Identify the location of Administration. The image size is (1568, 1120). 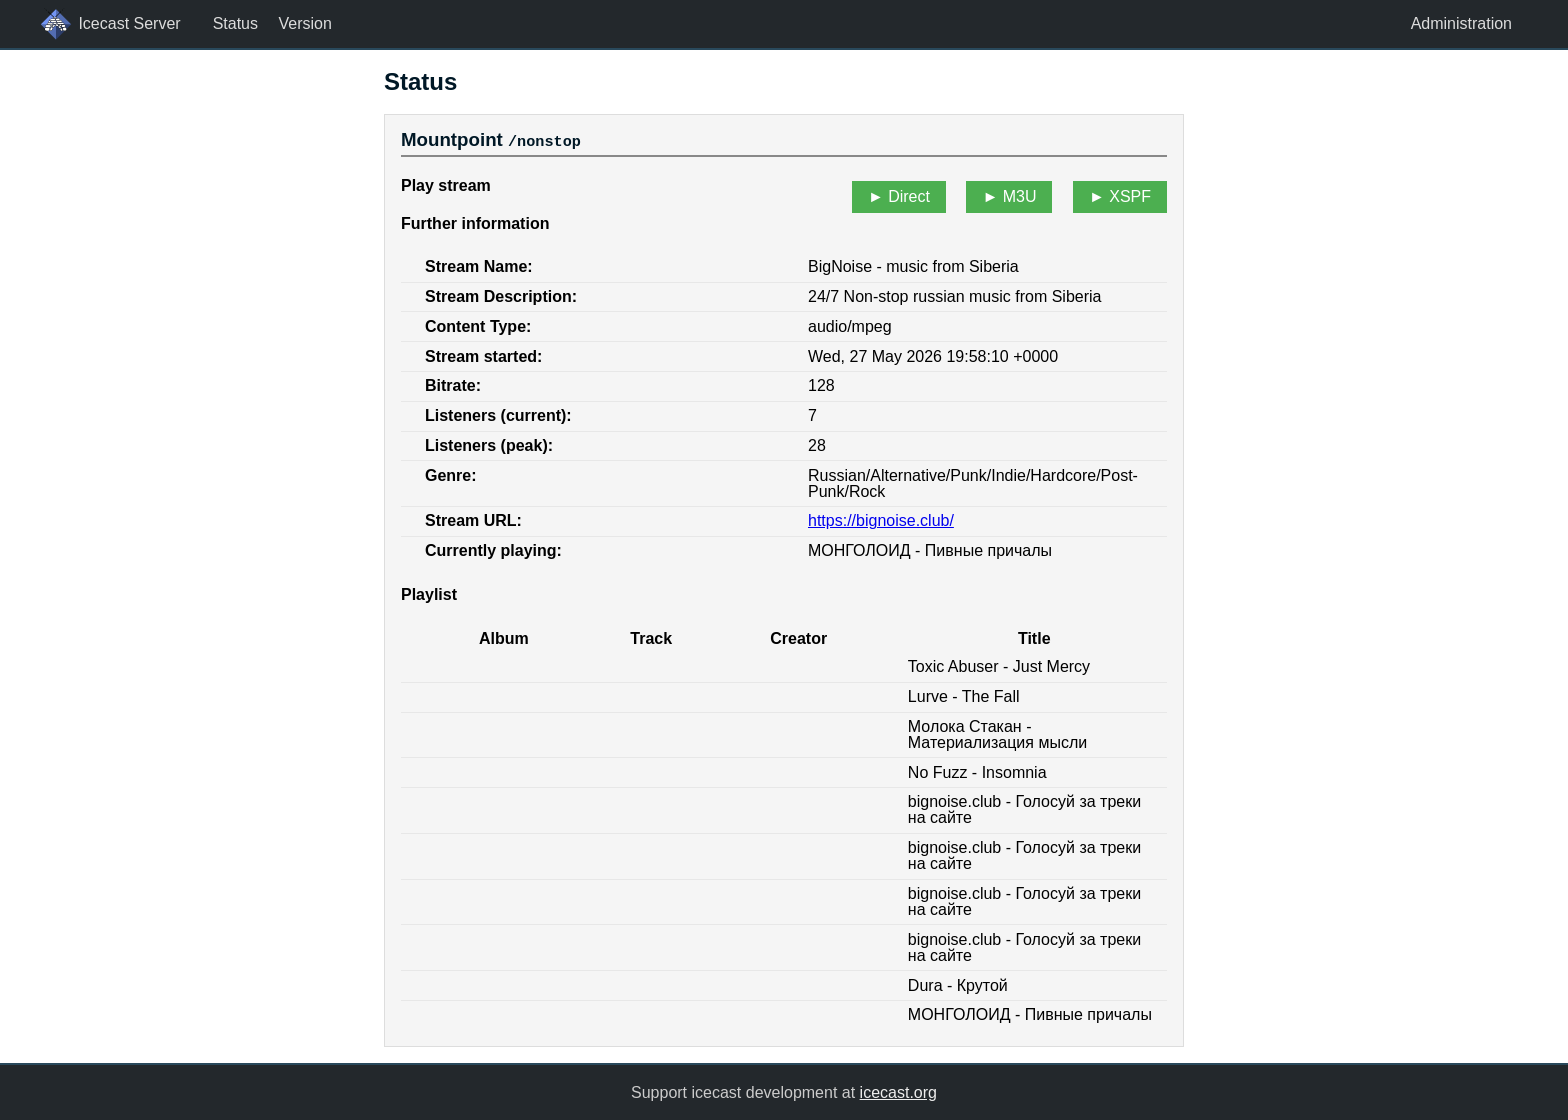
(1461, 23).